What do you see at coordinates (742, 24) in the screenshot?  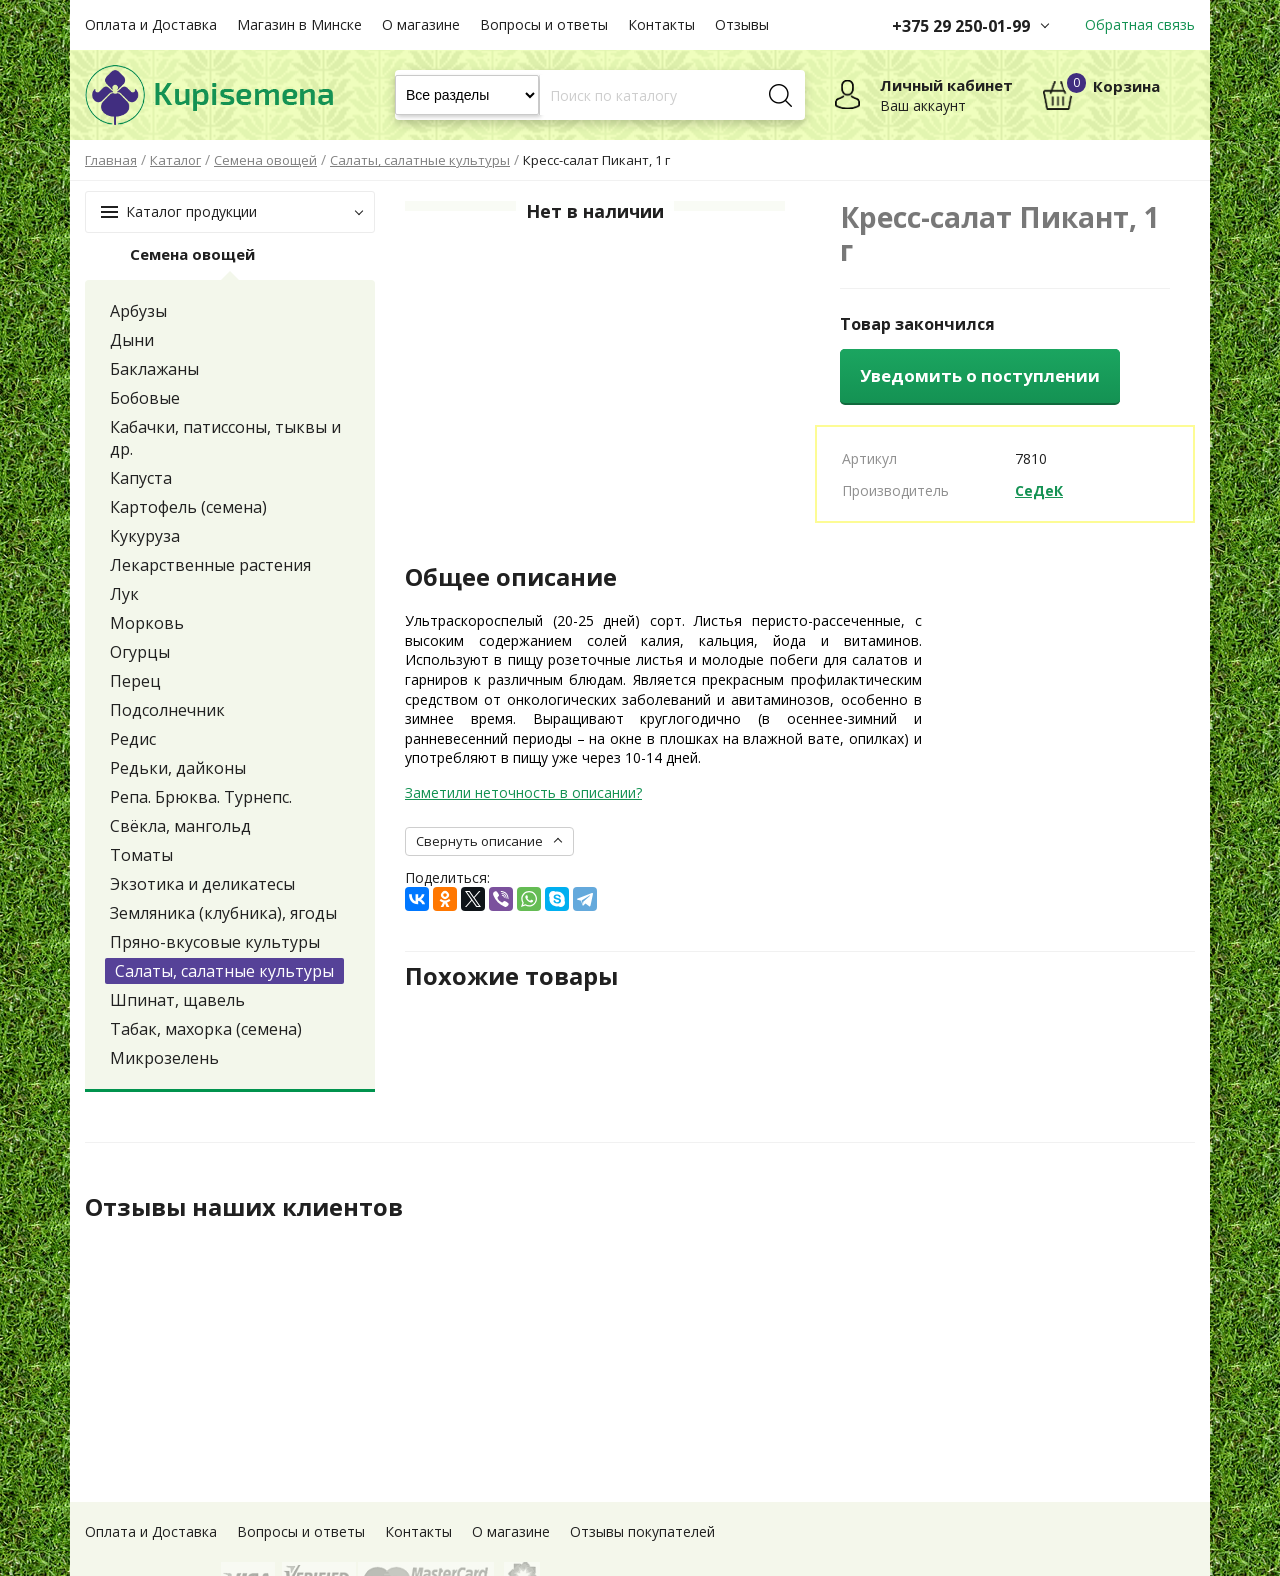 I see `Отзывы` at bounding box center [742, 24].